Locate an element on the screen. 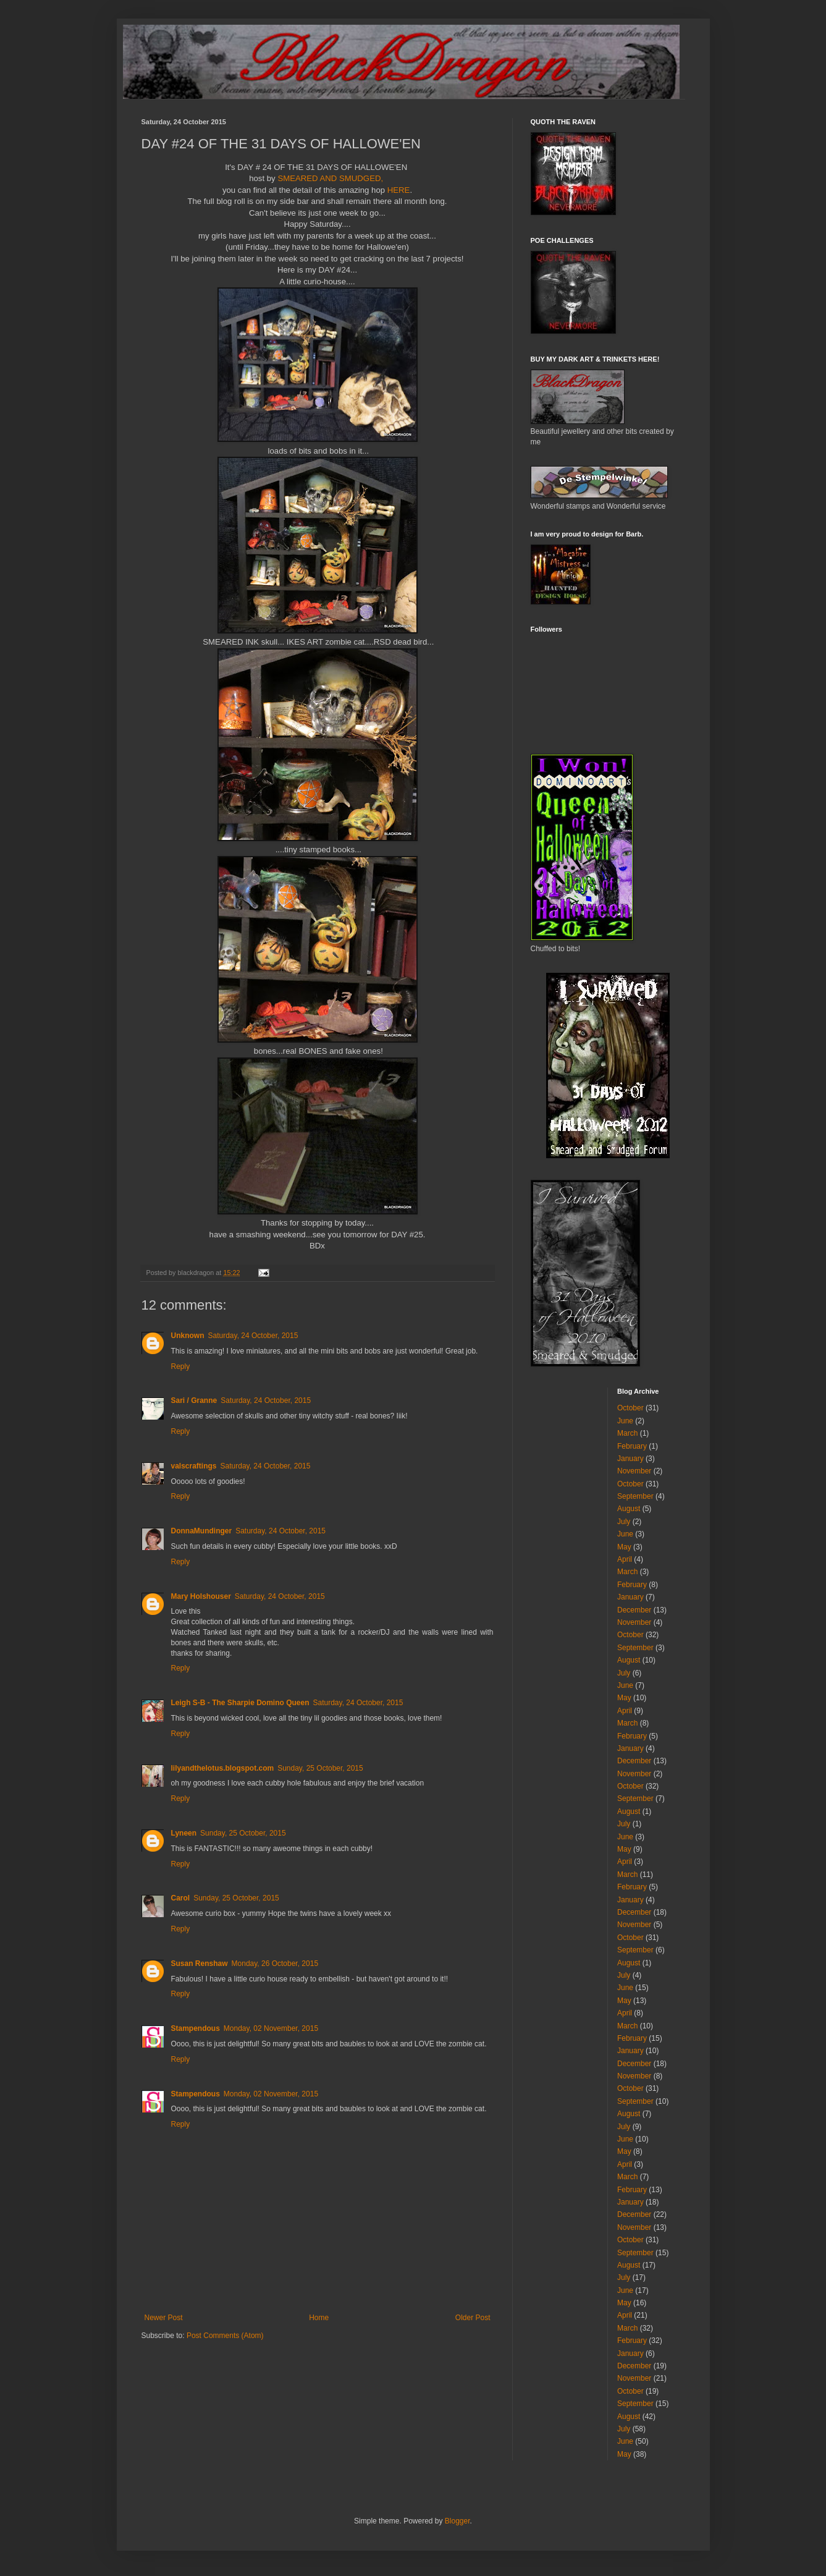 Image resolution: width=826 pixels, height=2576 pixels. March is located at coordinates (627, 1433).